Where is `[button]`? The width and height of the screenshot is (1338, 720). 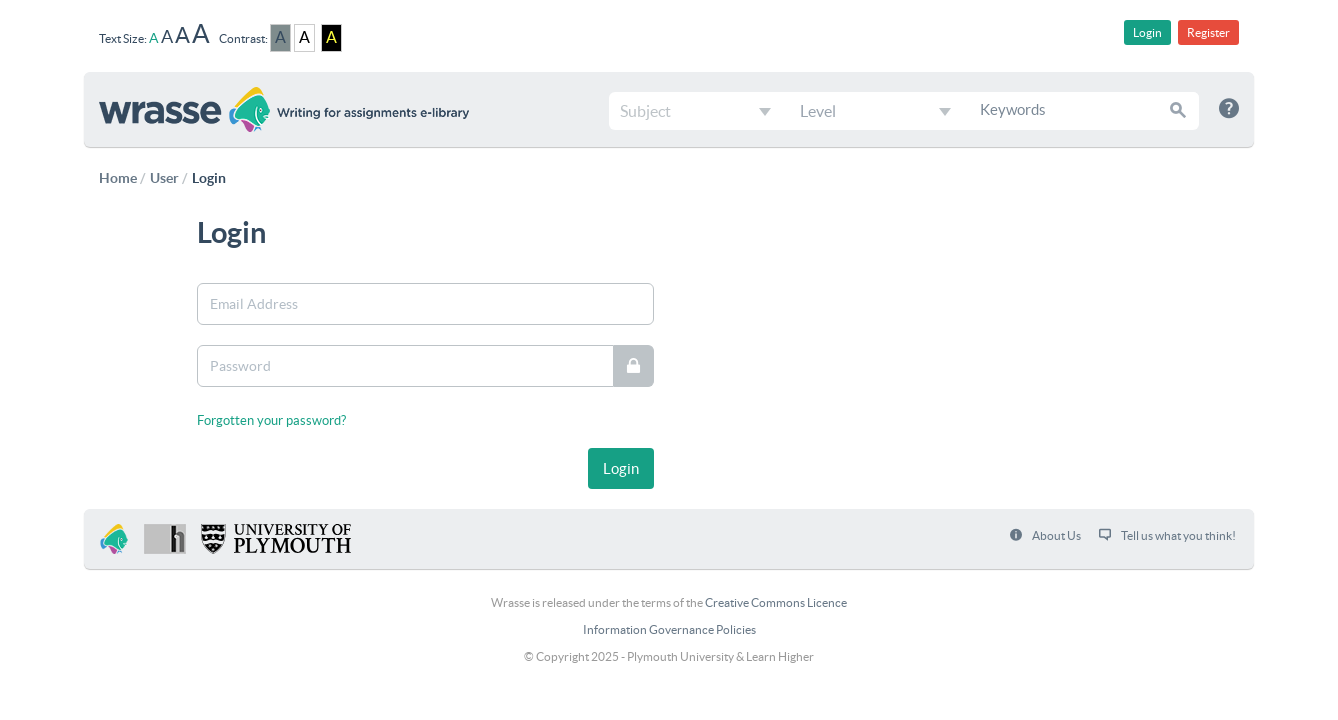 [button] is located at coordinates (1179, 109).